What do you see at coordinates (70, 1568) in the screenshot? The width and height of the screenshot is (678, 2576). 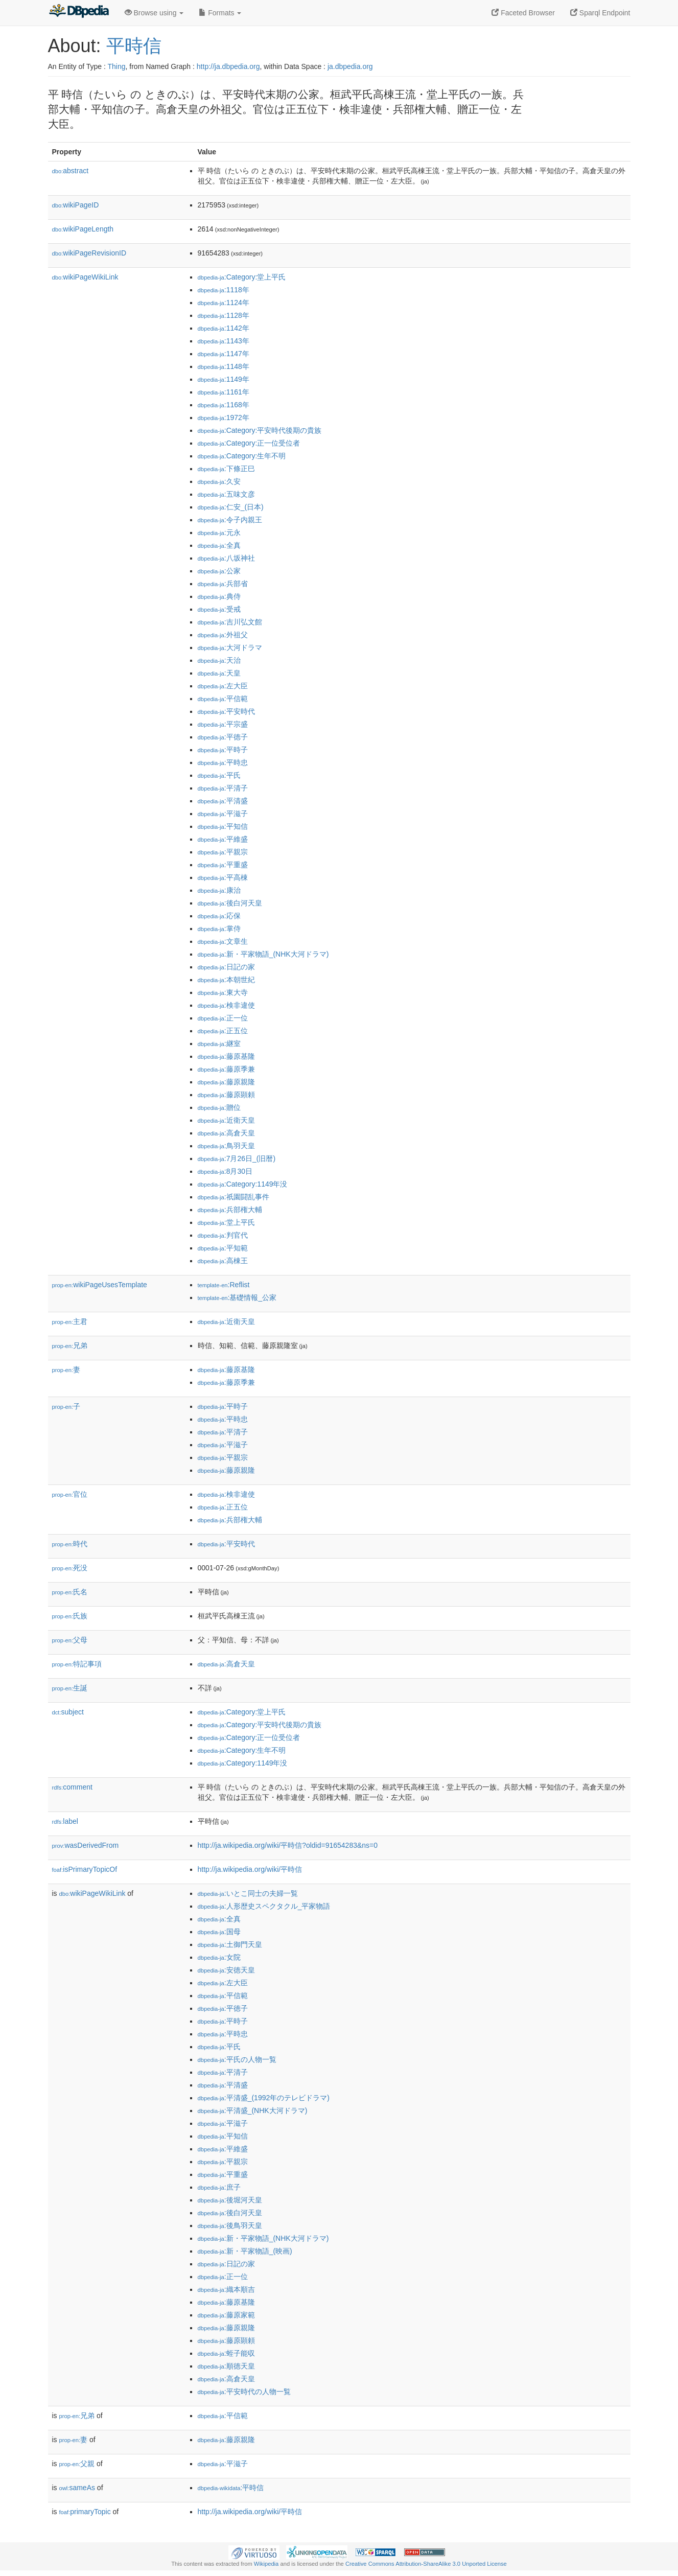 I see `死没` at bounding box center [70, 1568].